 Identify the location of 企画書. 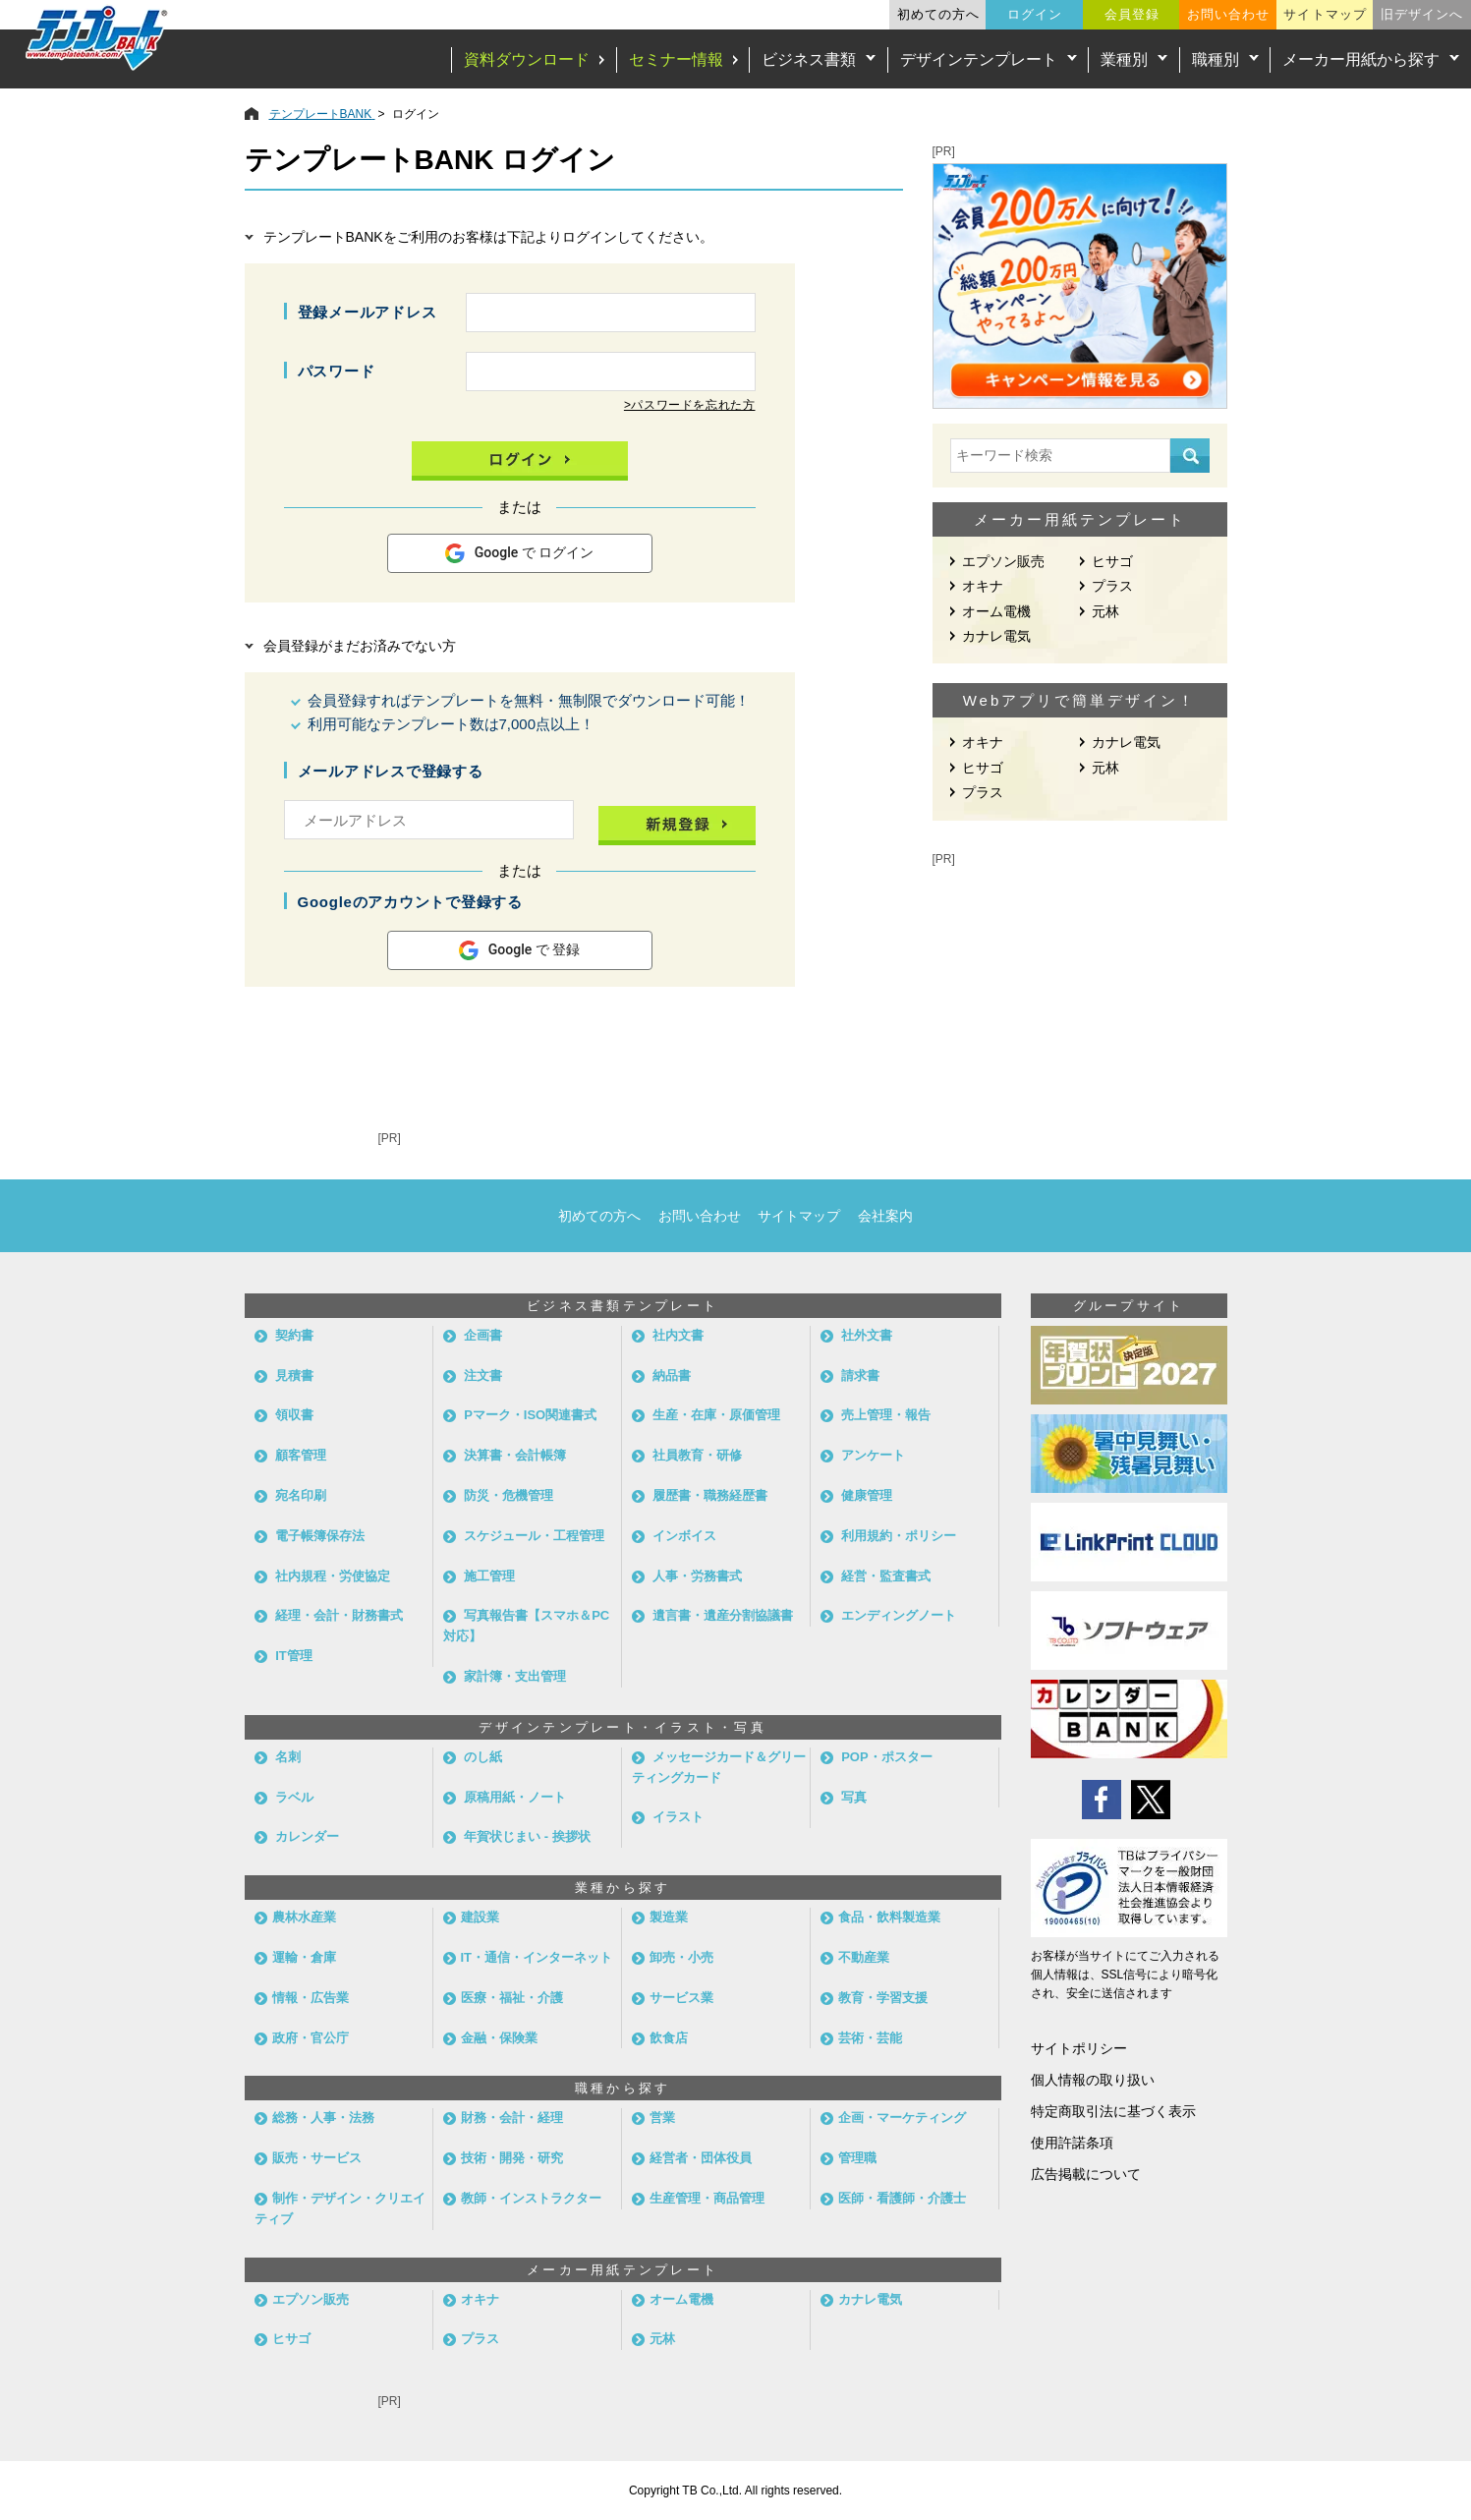
(483, 1335).